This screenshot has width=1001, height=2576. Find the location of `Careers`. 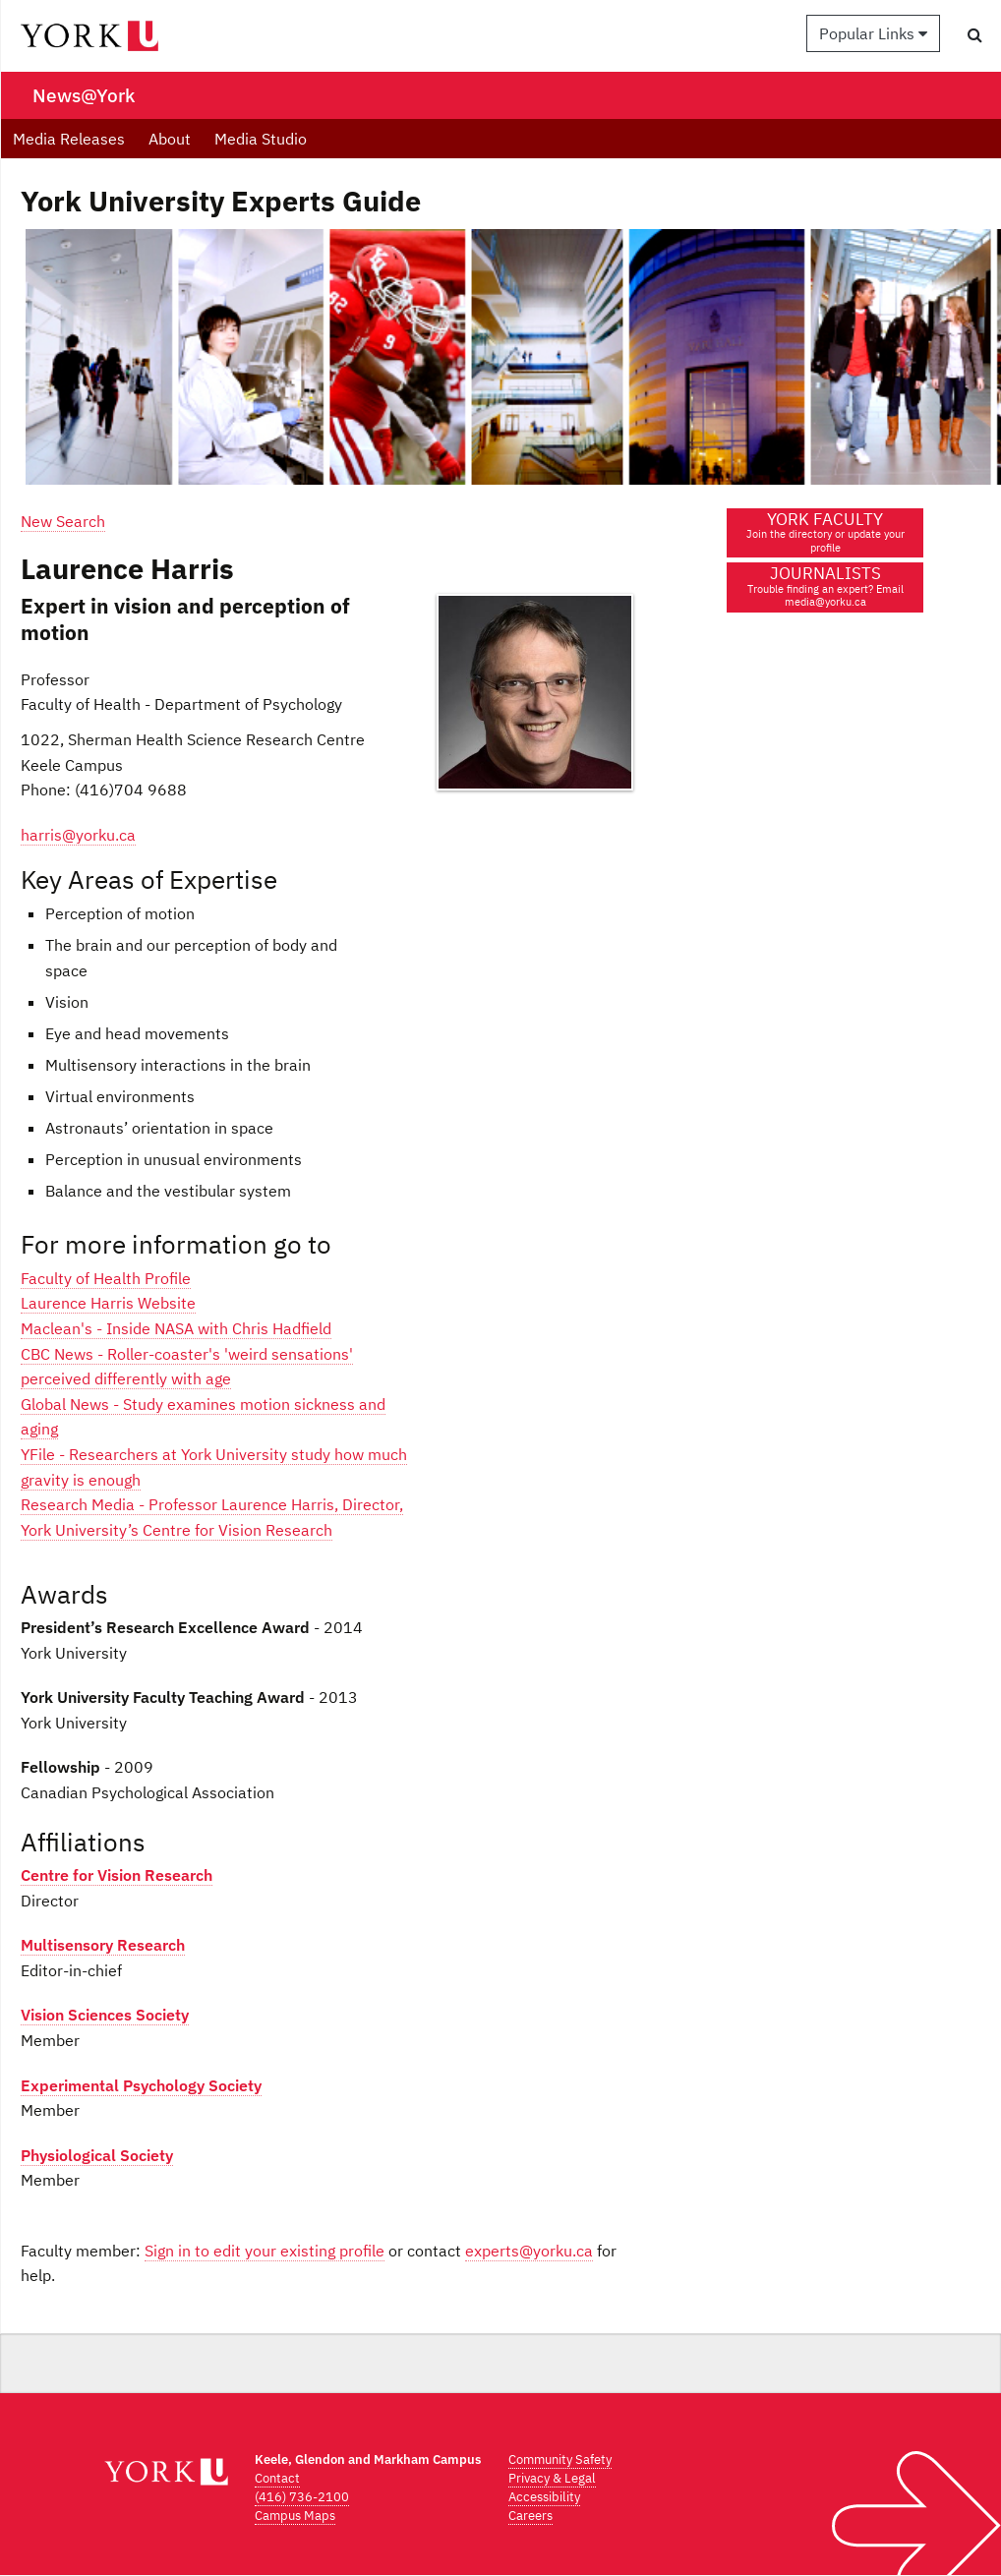

Careers is located at coordinates (530, 2515).